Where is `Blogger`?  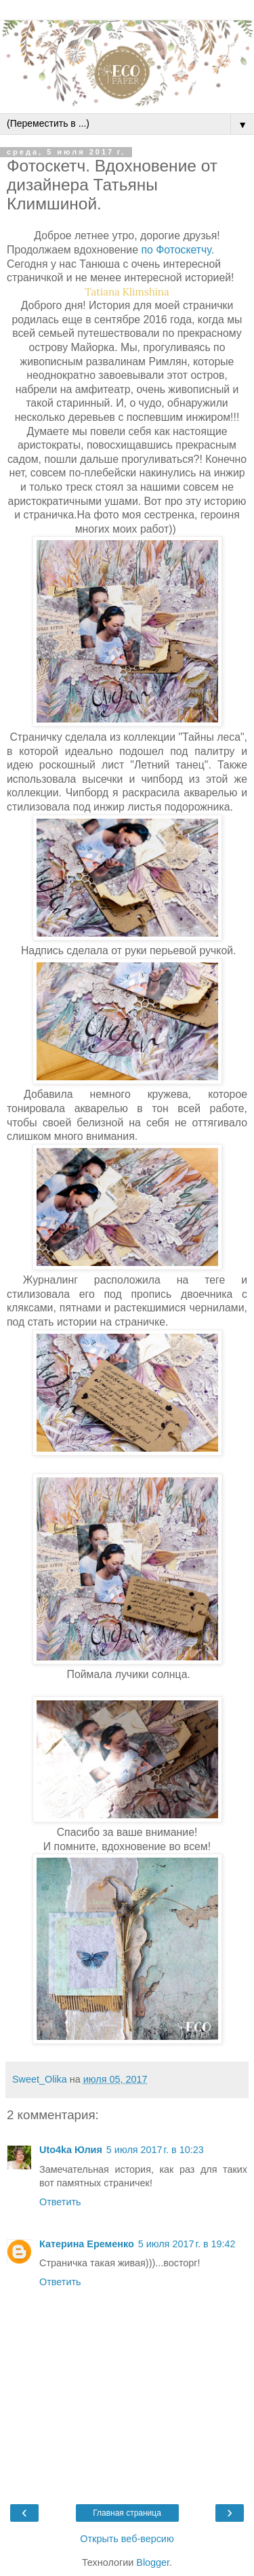
Blogger is located at coordinates (152, 2562).